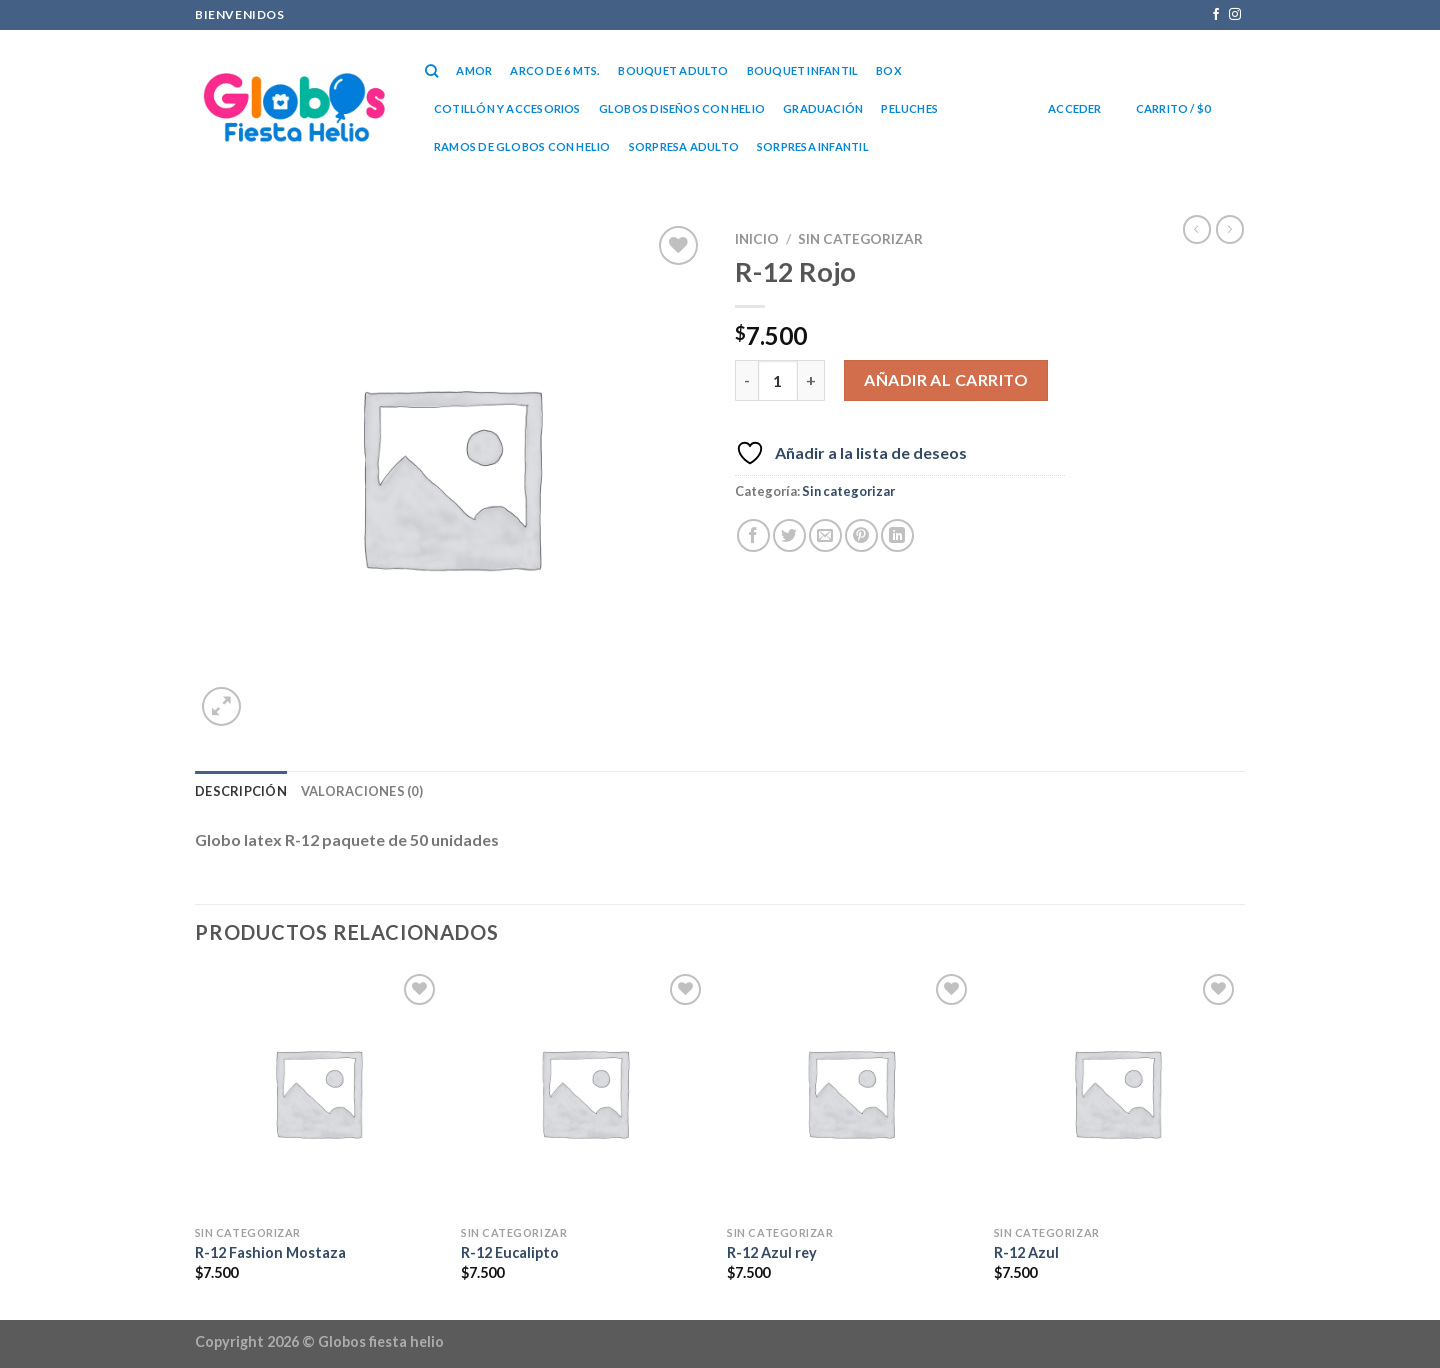 The image size is (1440, 1368). What do you see at coordinates (909, 108) in the screenshot?
I see `Peluches` at bounding box center [909, 108].